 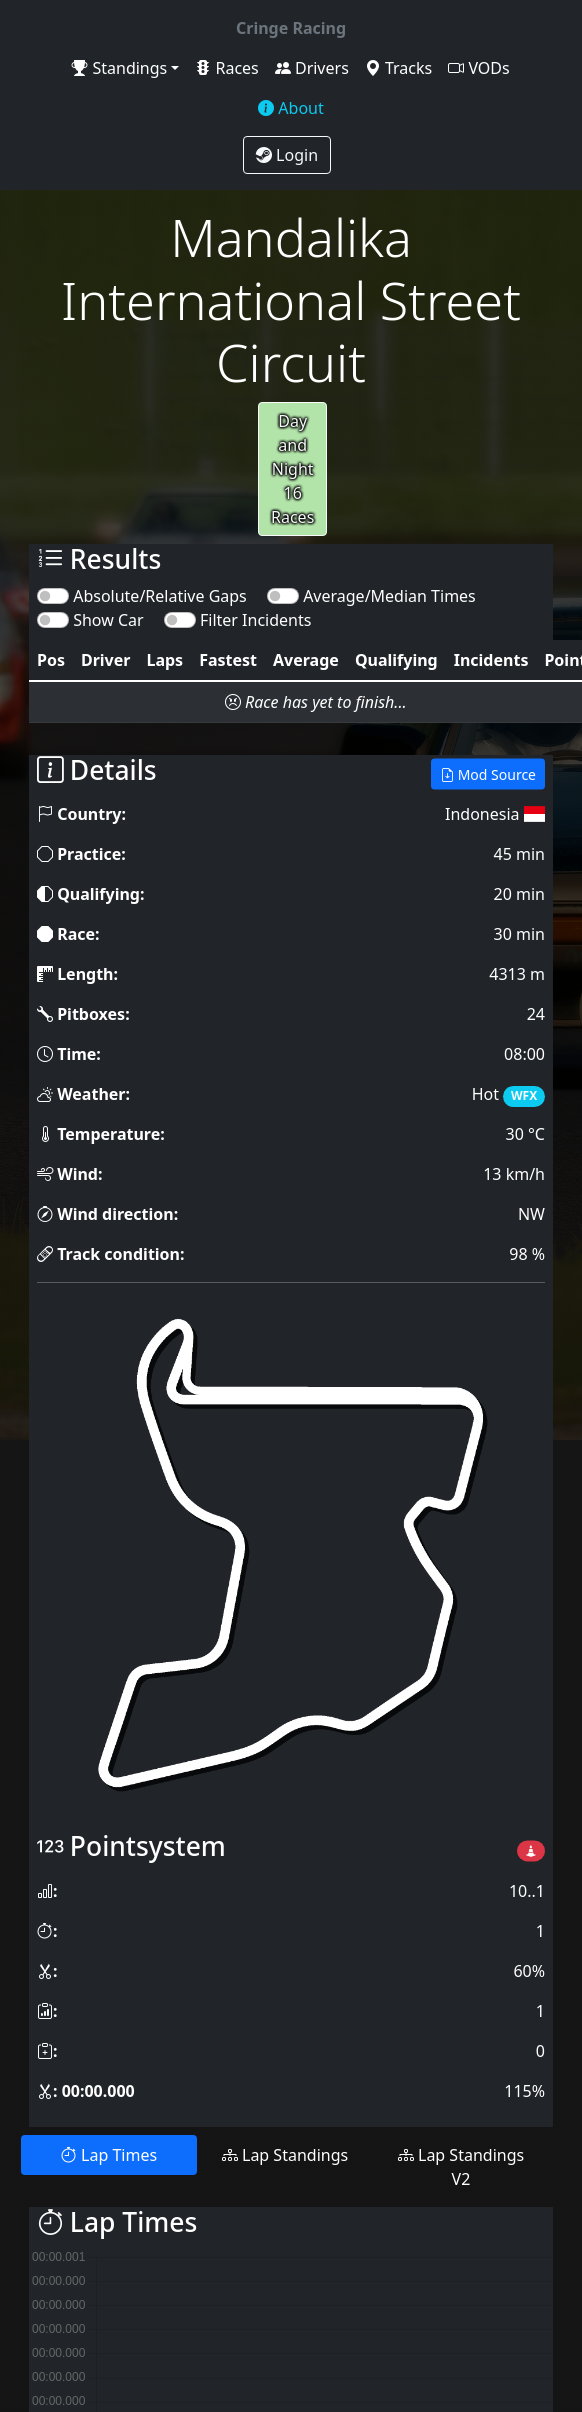 What do you see at coordinates (108, 620) in the screenshot?
I see `Show Car` at bounding box center [108, 620].